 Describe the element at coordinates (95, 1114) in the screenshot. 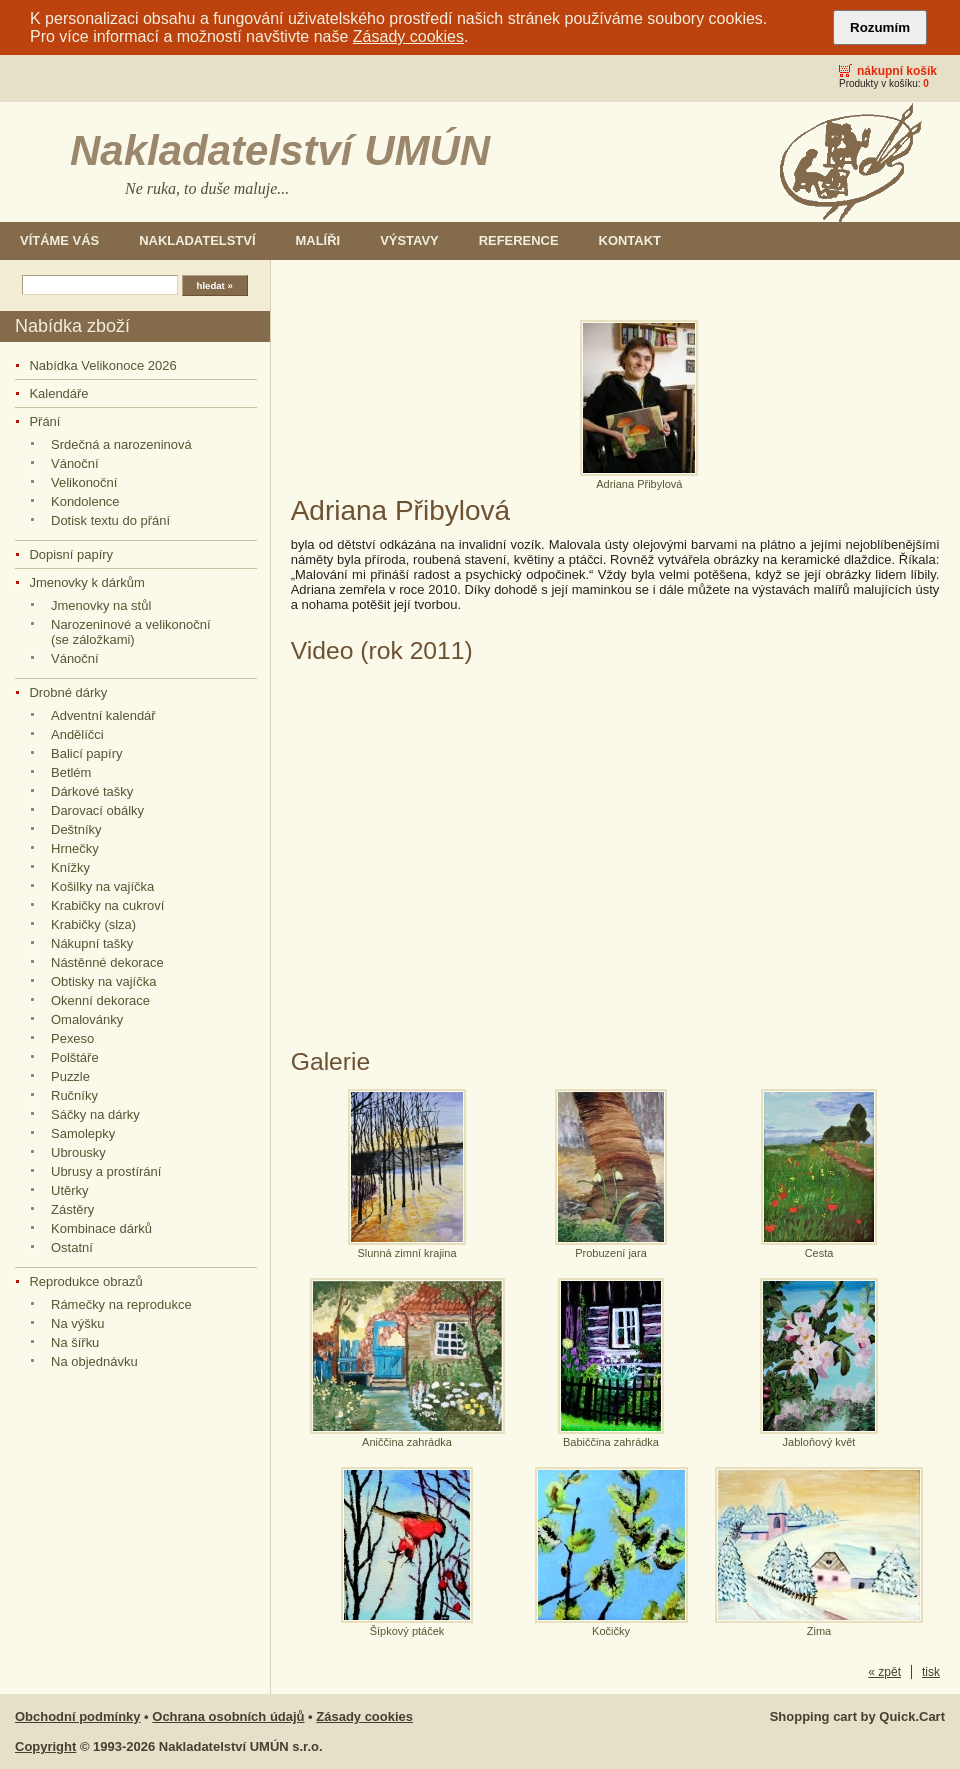

I see `Sáčky na dárky` at that location.